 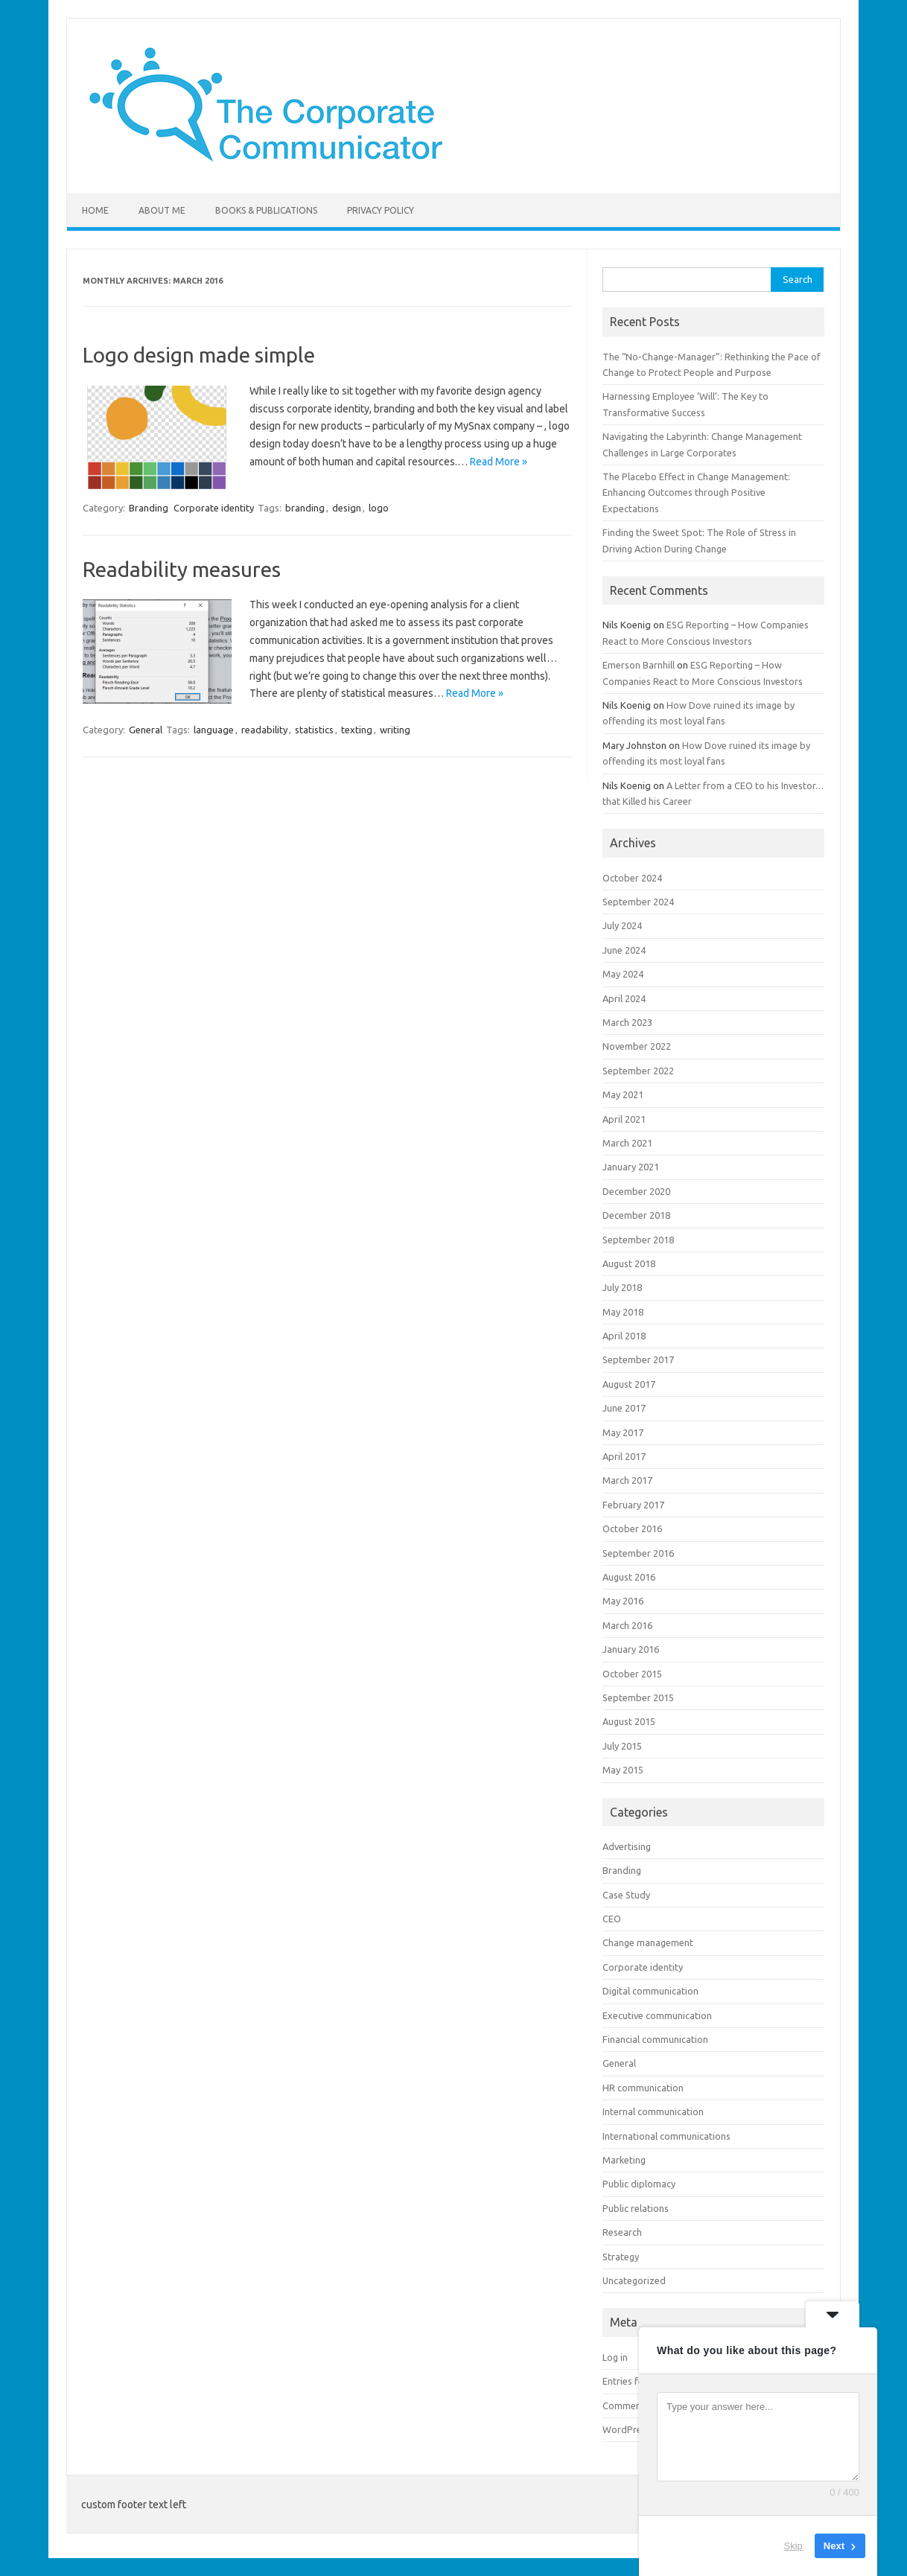 I want to click on Executive communication, so click(x=657, y=2015).